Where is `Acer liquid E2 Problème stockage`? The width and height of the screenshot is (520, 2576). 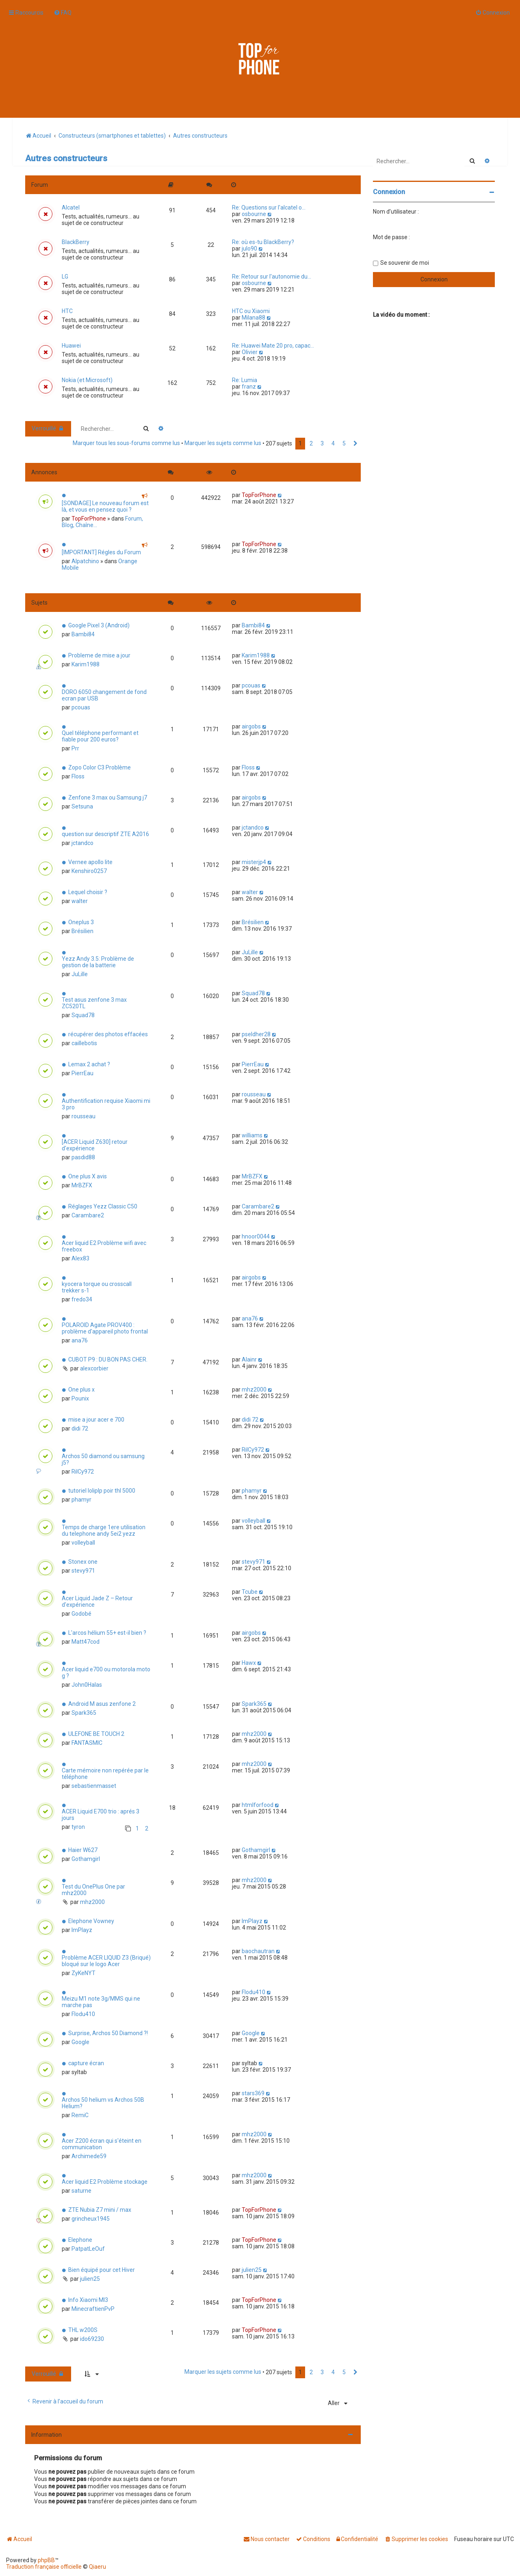 Acer liquid E2 Problème stockage is located at coordinates (104, 2181).